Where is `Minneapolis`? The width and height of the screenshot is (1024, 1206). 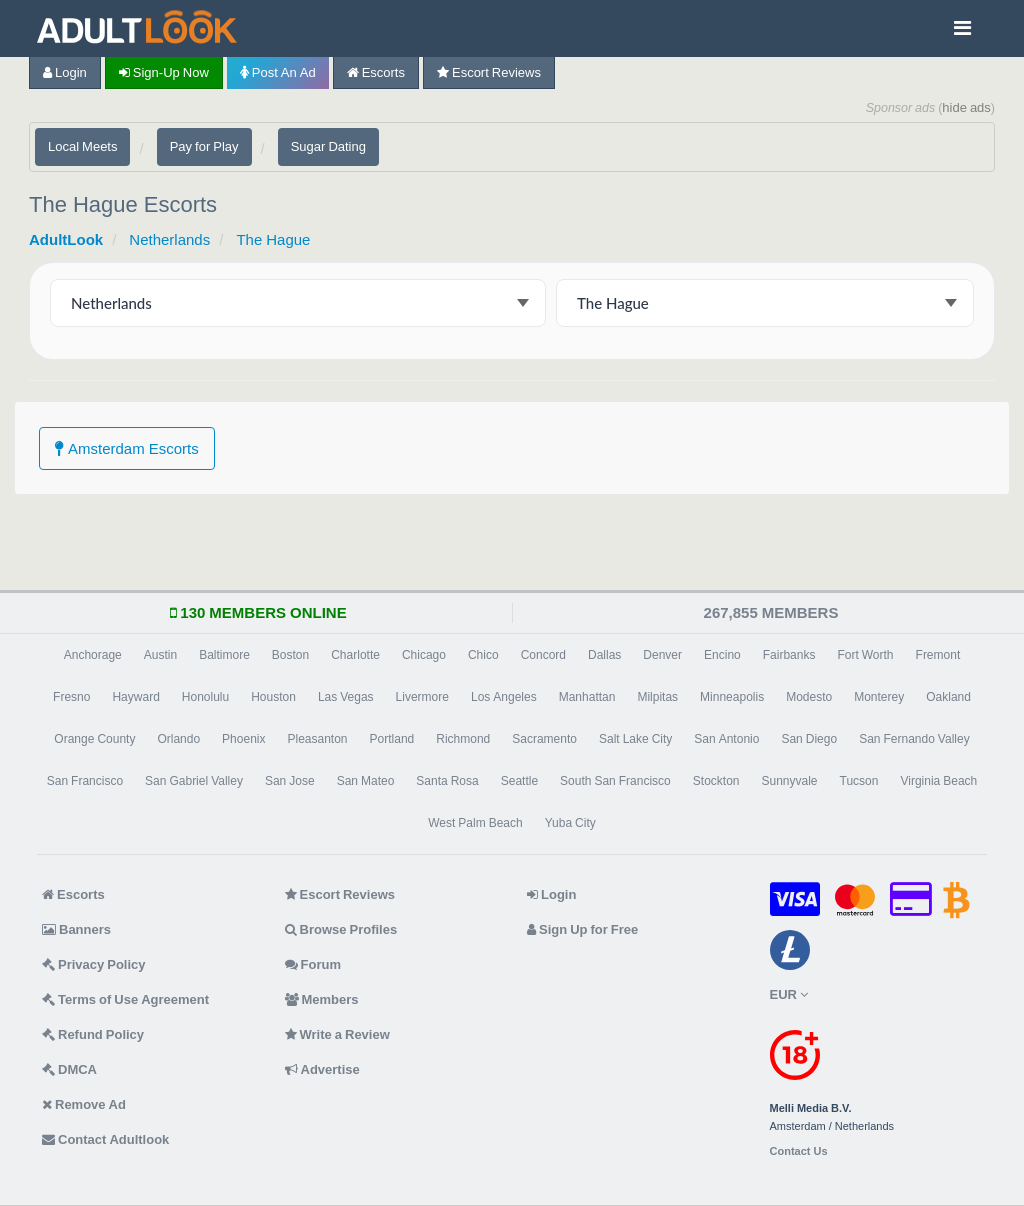
Minneapolis is located at coordinates (732, 697).